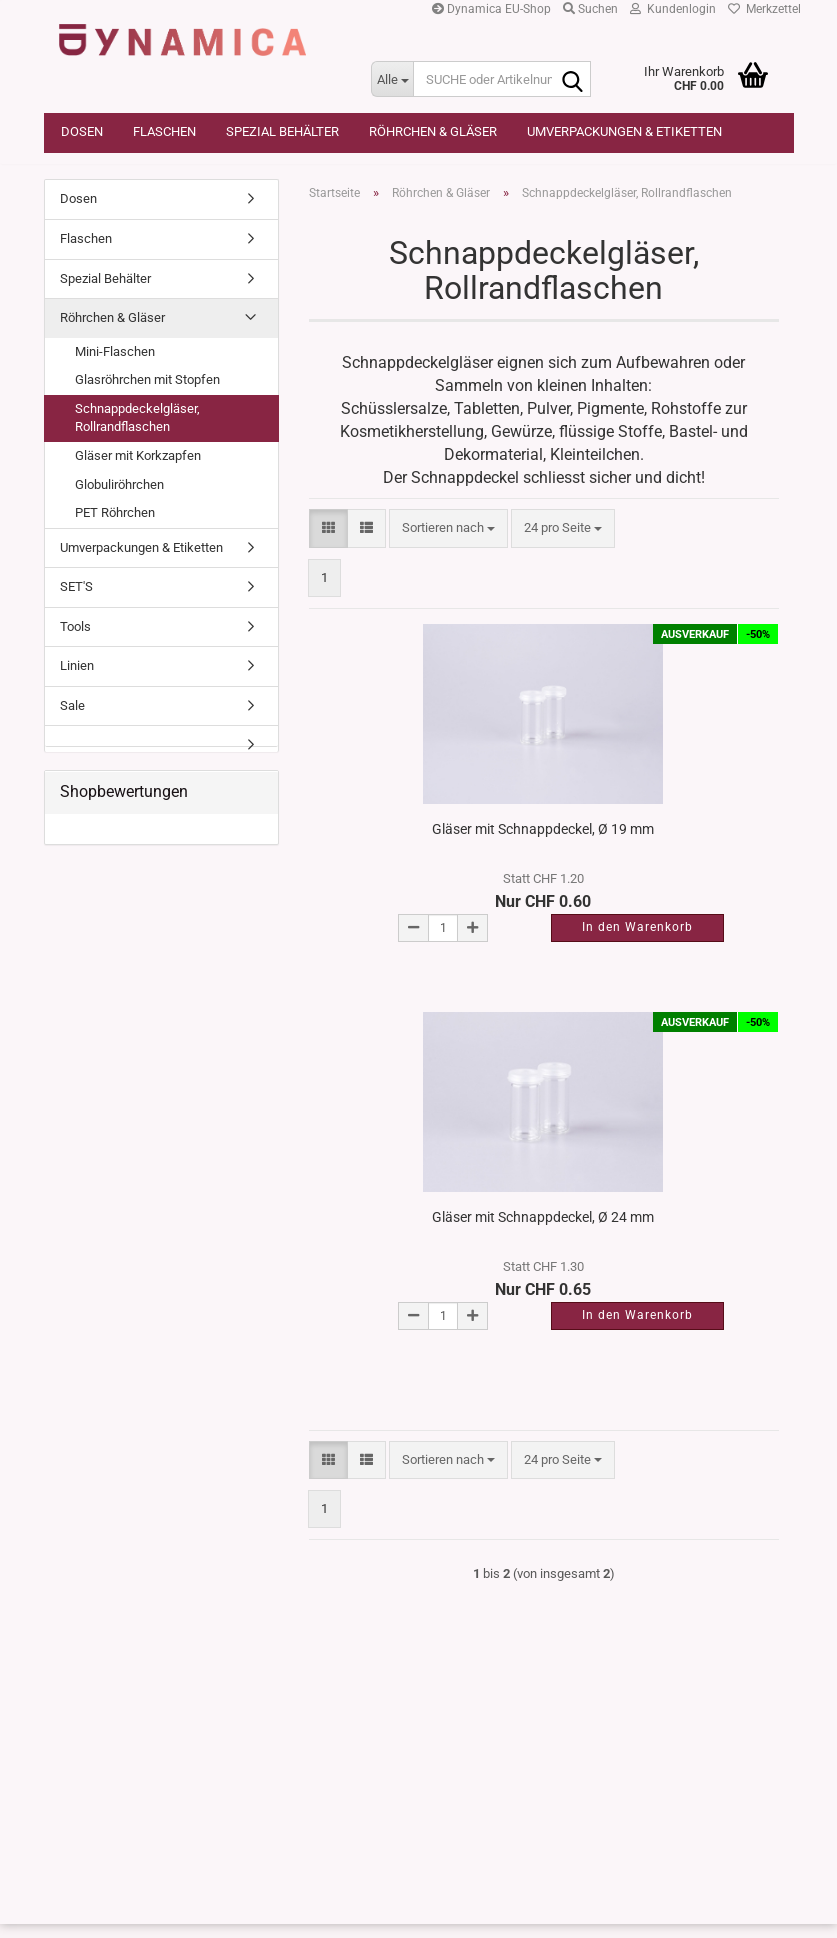 This screenshot has height=1938, width=837. Describe the element at coordinates (392, 79) in the screenshot. I see `[SUCHE oder Artikelnummer]` at that location.